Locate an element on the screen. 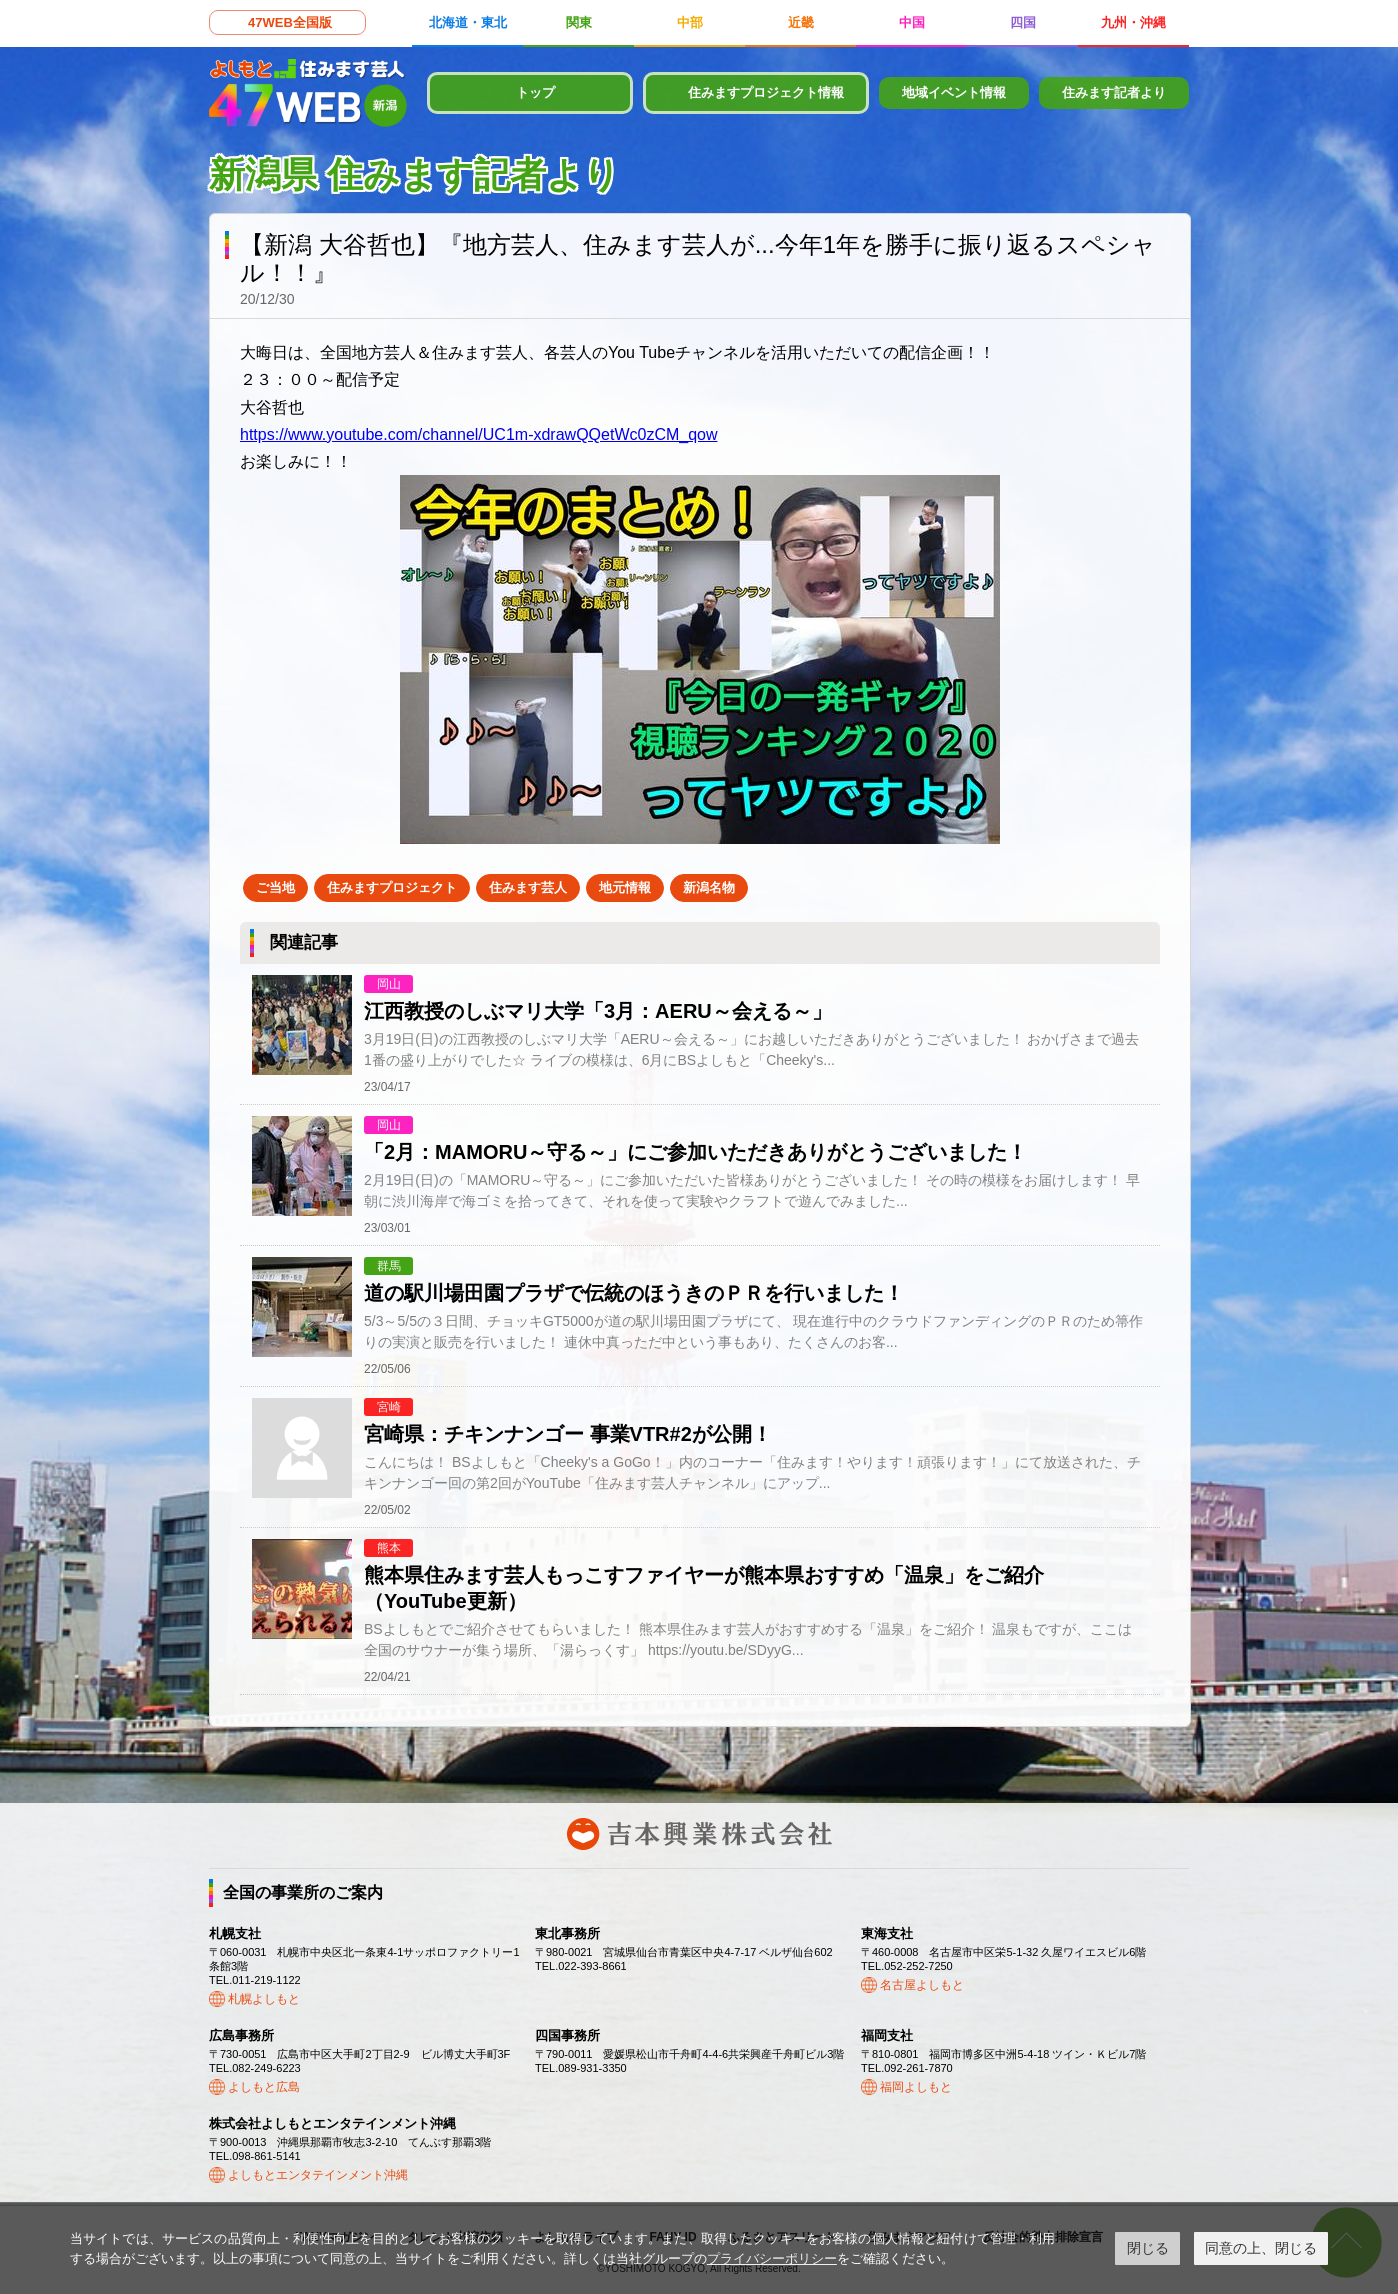 This screenshot has width=1398, height=2294. ご当地 is located at coordinates (275, 887).